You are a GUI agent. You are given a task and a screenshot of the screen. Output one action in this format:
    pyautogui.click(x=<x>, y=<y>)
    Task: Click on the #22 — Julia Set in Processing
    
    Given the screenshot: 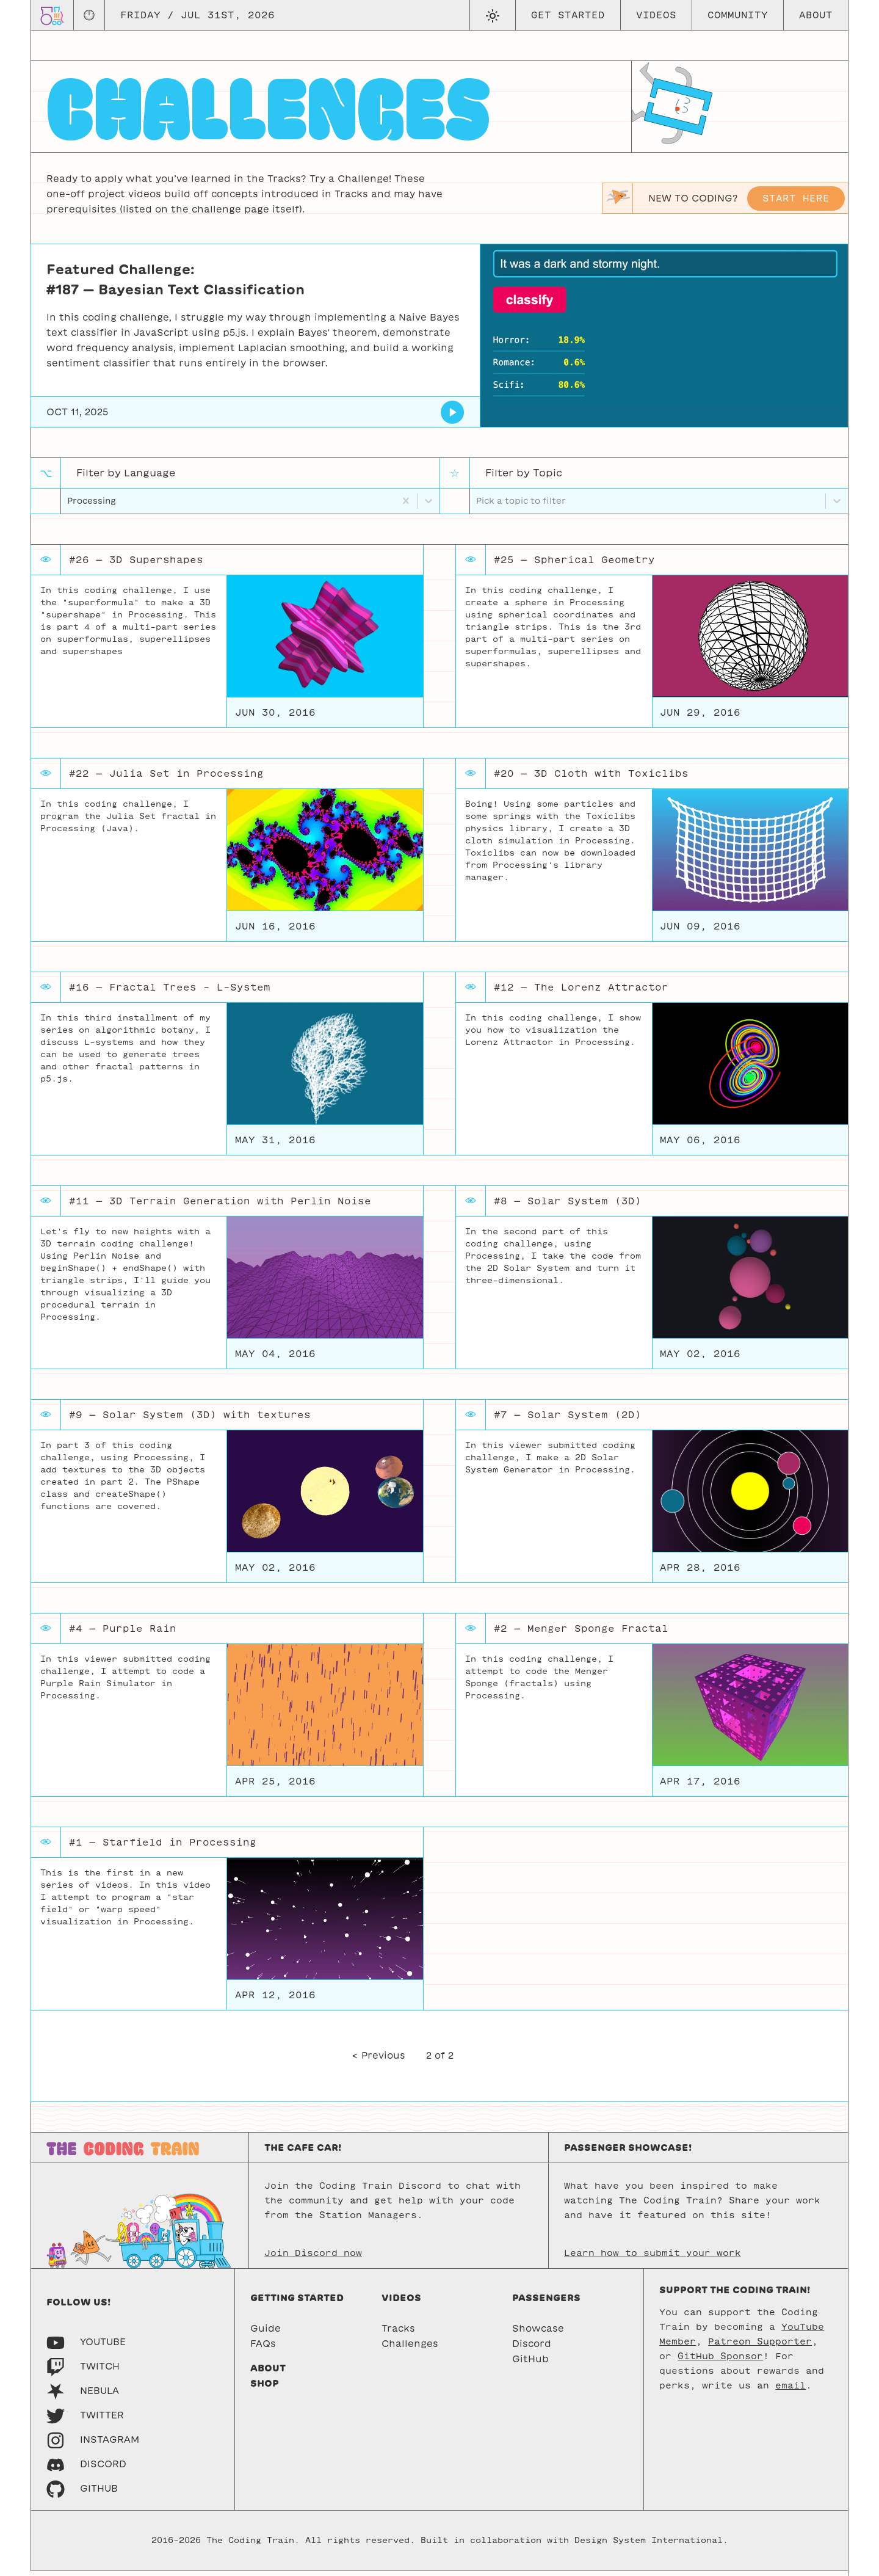 What is the action you would take?
    pyautogui.click(x=166, y=778)
    